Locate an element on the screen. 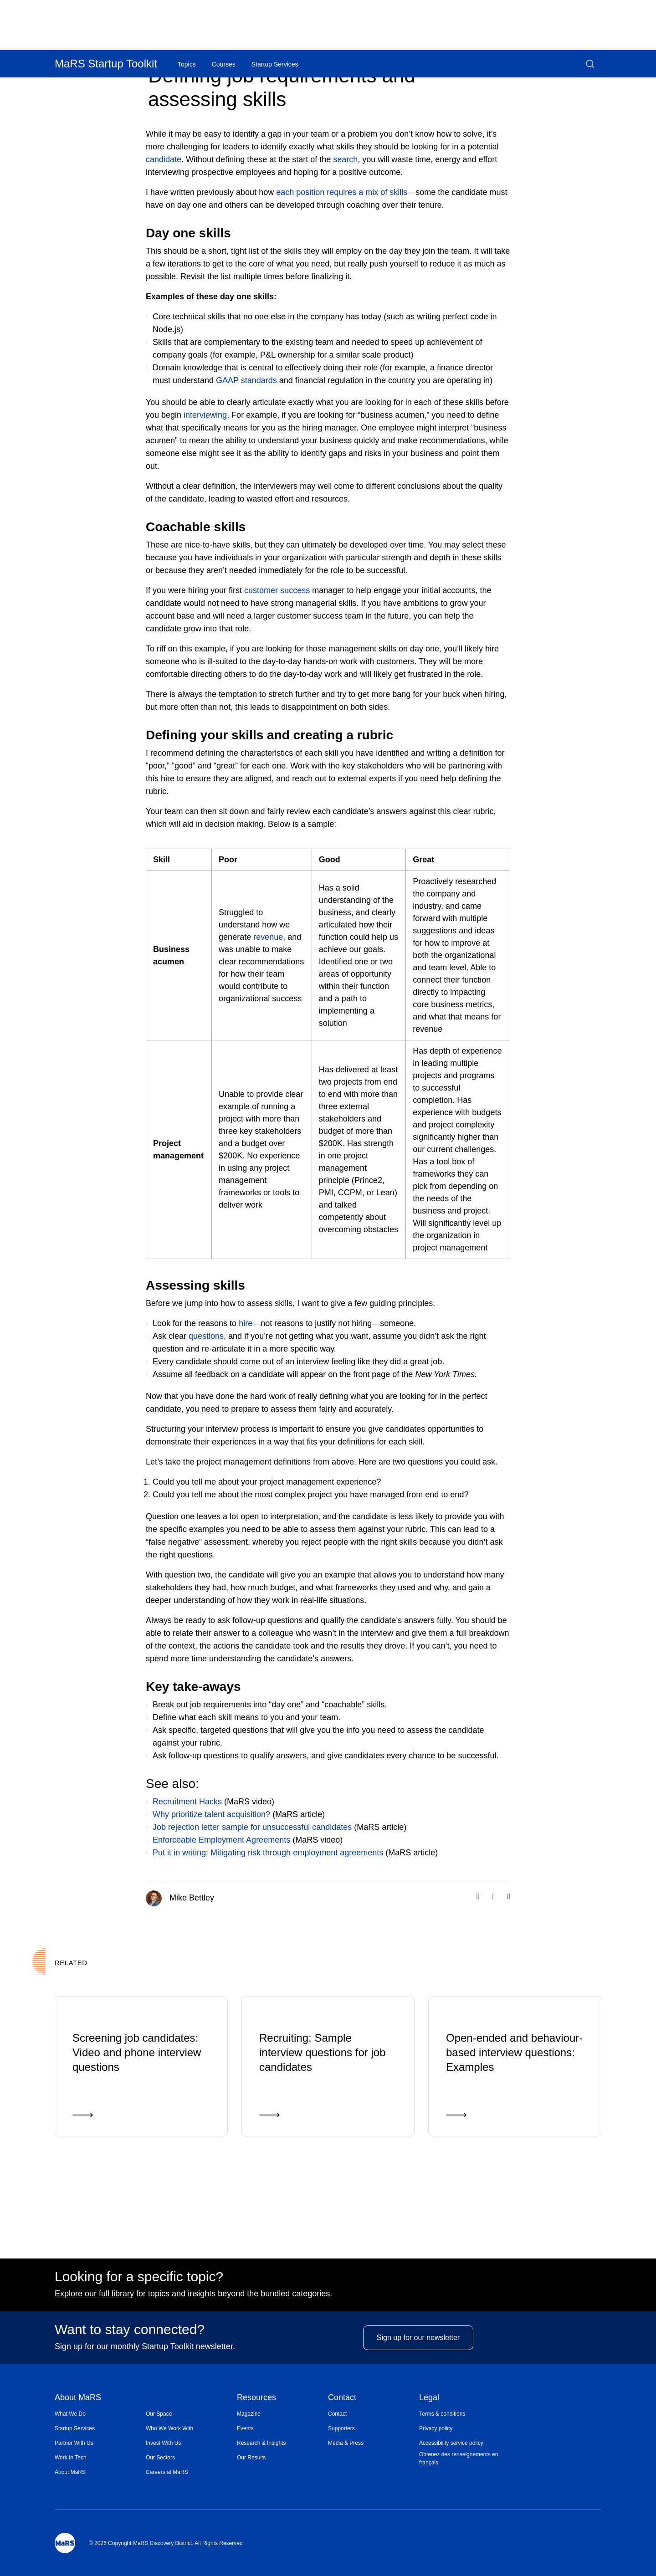 Image resolution: width=656 pixels, height=2576 pixels. Work In Tech [Opens in a new window] is located at coordinates (71, 2457).